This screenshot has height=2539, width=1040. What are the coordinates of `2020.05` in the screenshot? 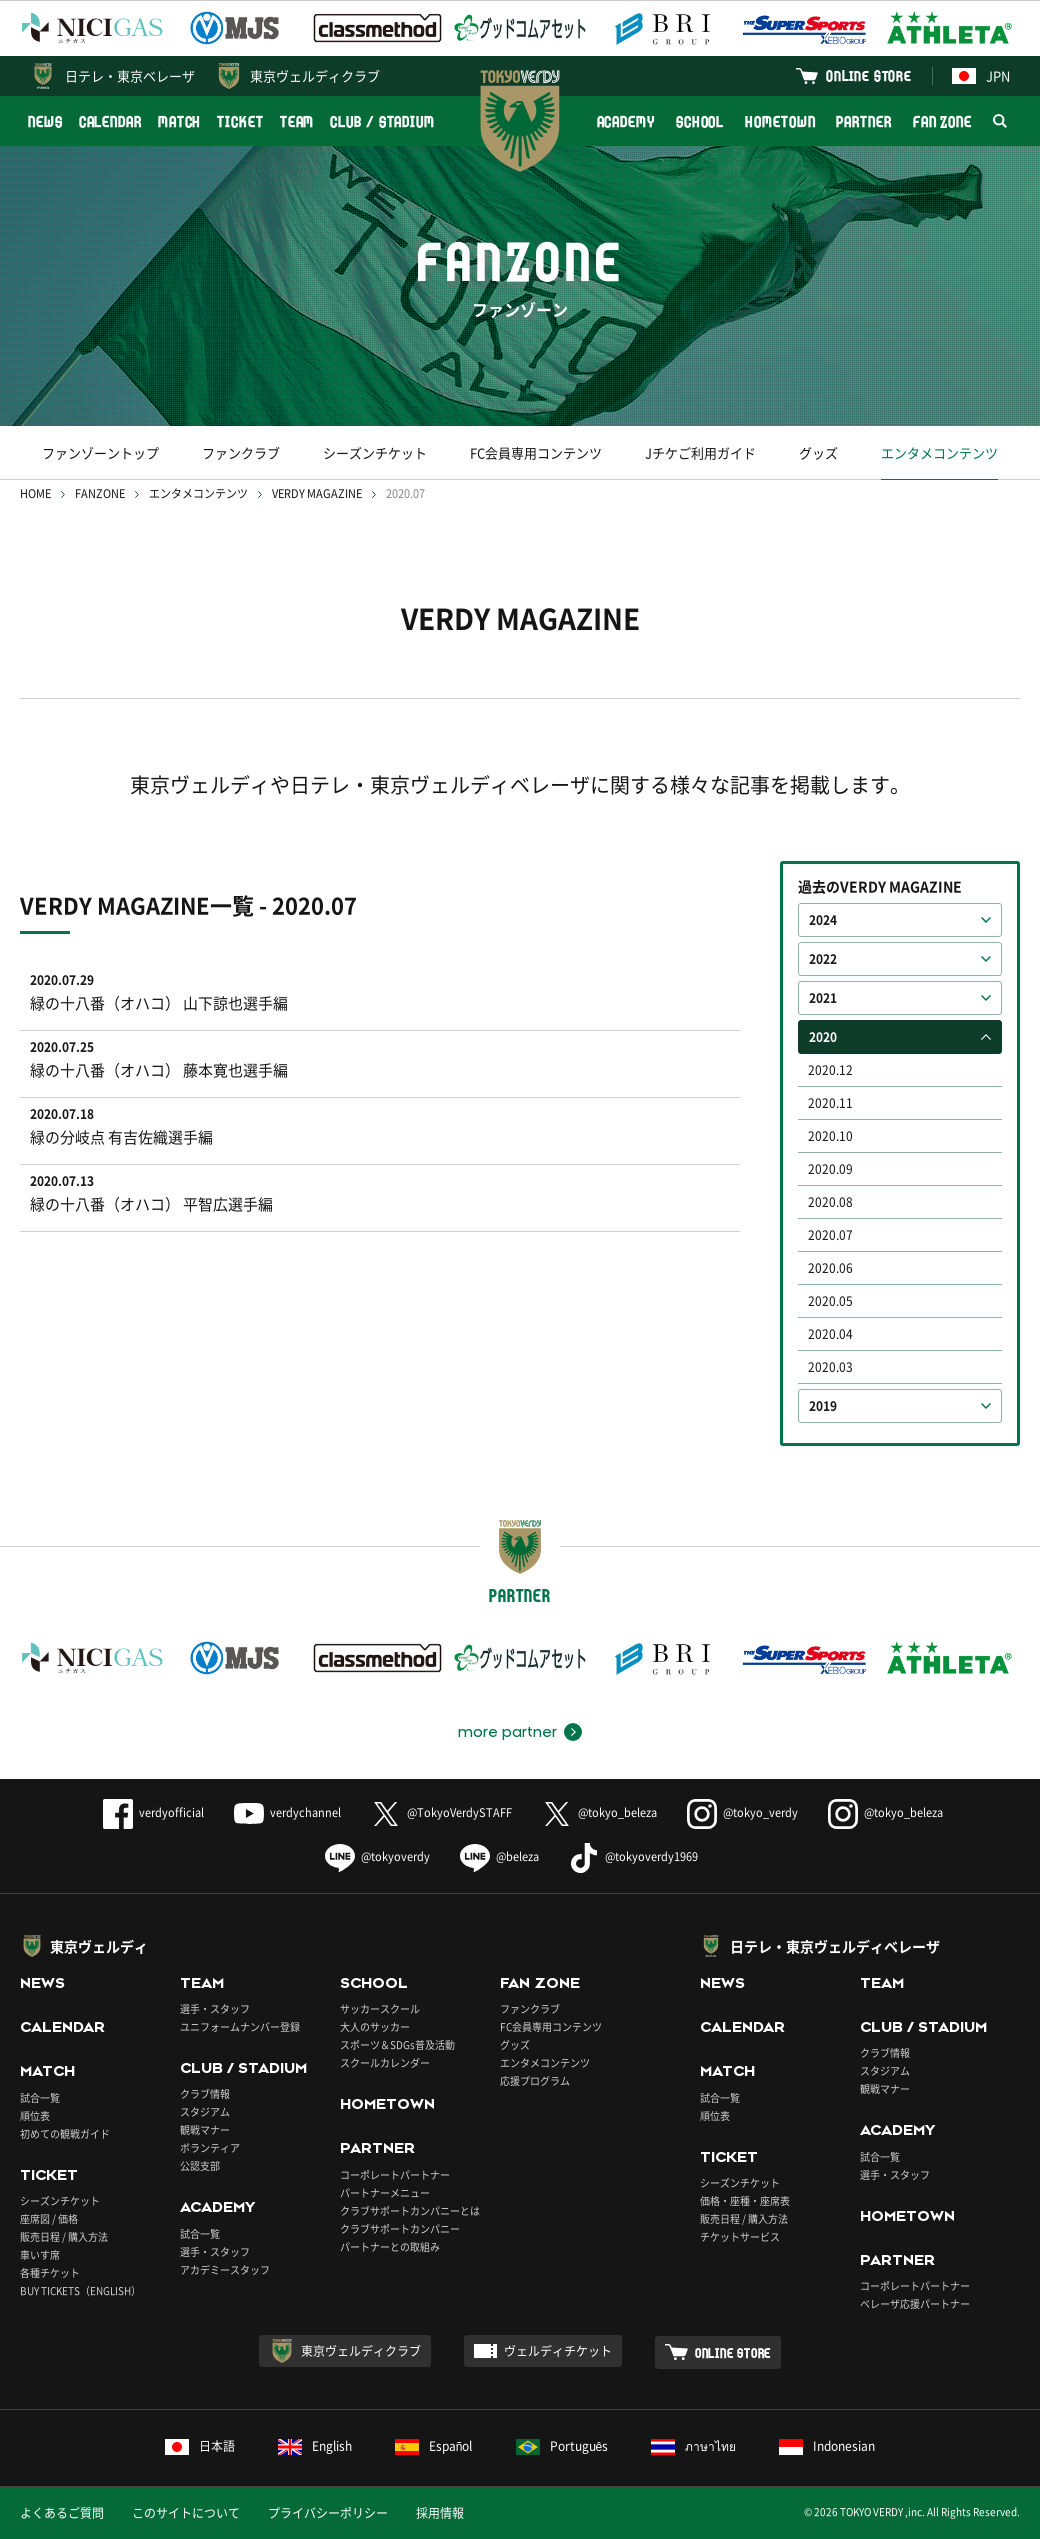 It's located at (830, 1301).